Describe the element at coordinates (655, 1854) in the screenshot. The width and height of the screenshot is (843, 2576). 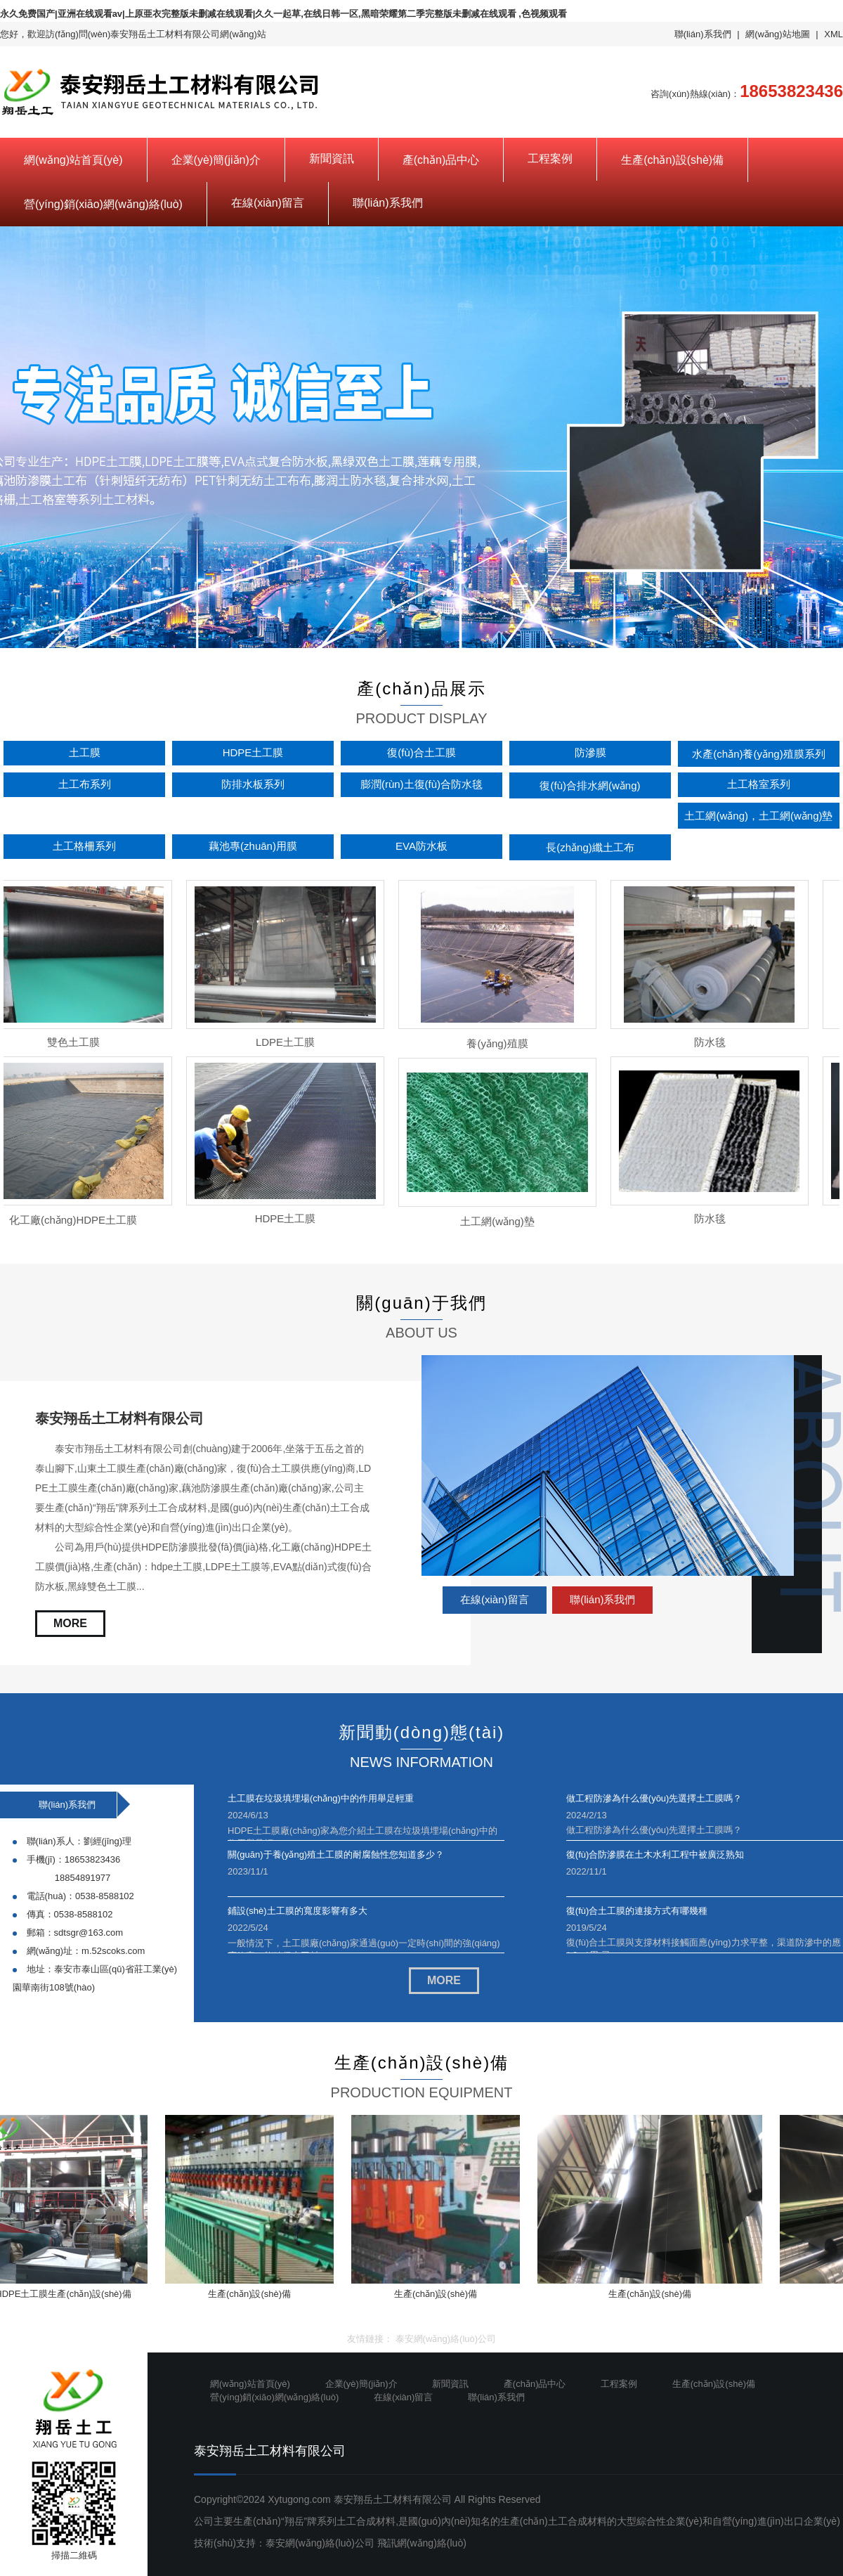
I see `復(fù)合防滲膜在土木水利工程中被廣泛熟知` at that location.